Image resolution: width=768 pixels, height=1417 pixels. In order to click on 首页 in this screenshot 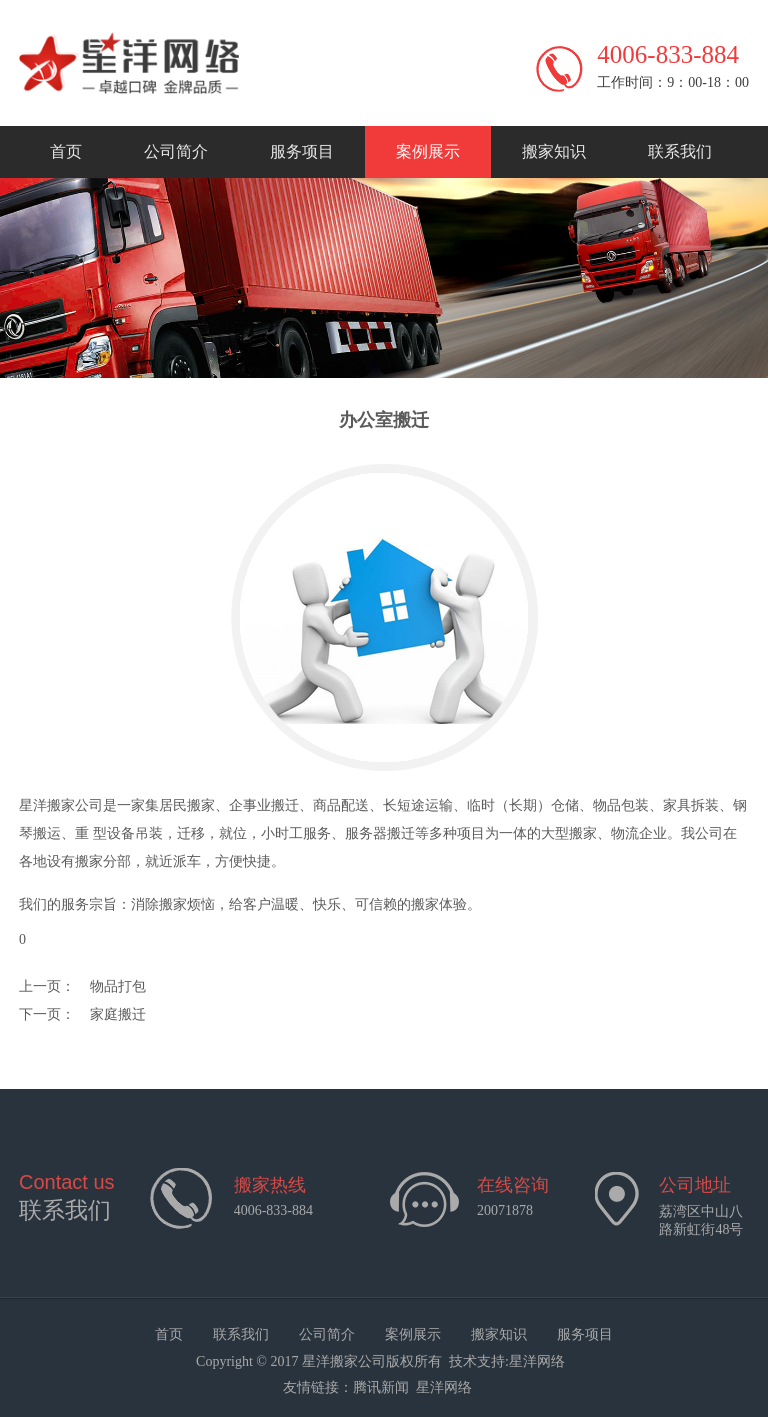, I will do `click(66, 151)`.